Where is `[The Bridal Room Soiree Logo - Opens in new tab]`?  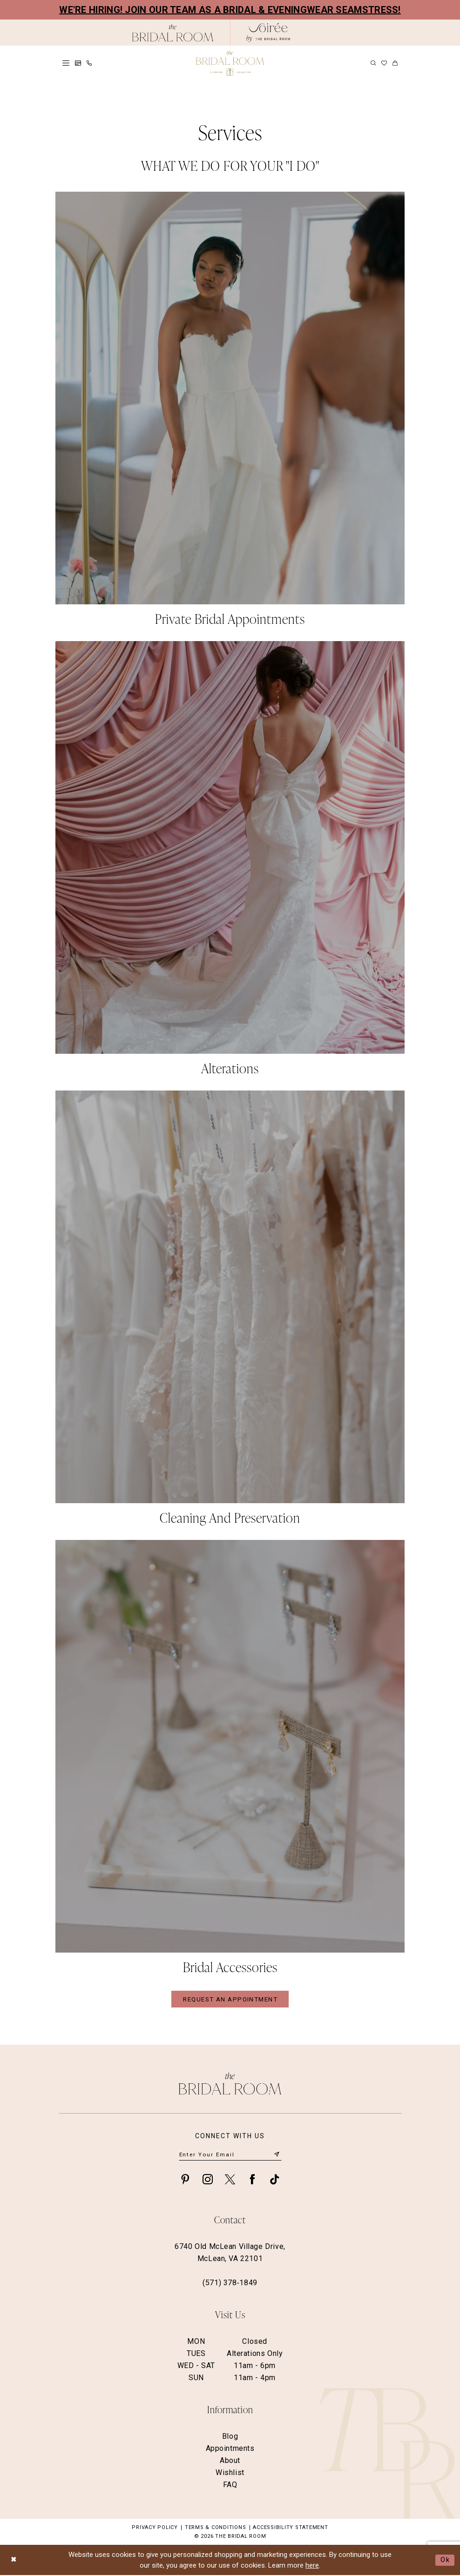 [The Bridal Room Soiree Logo - Opens in new tab] is located at coordinates (268, 32).